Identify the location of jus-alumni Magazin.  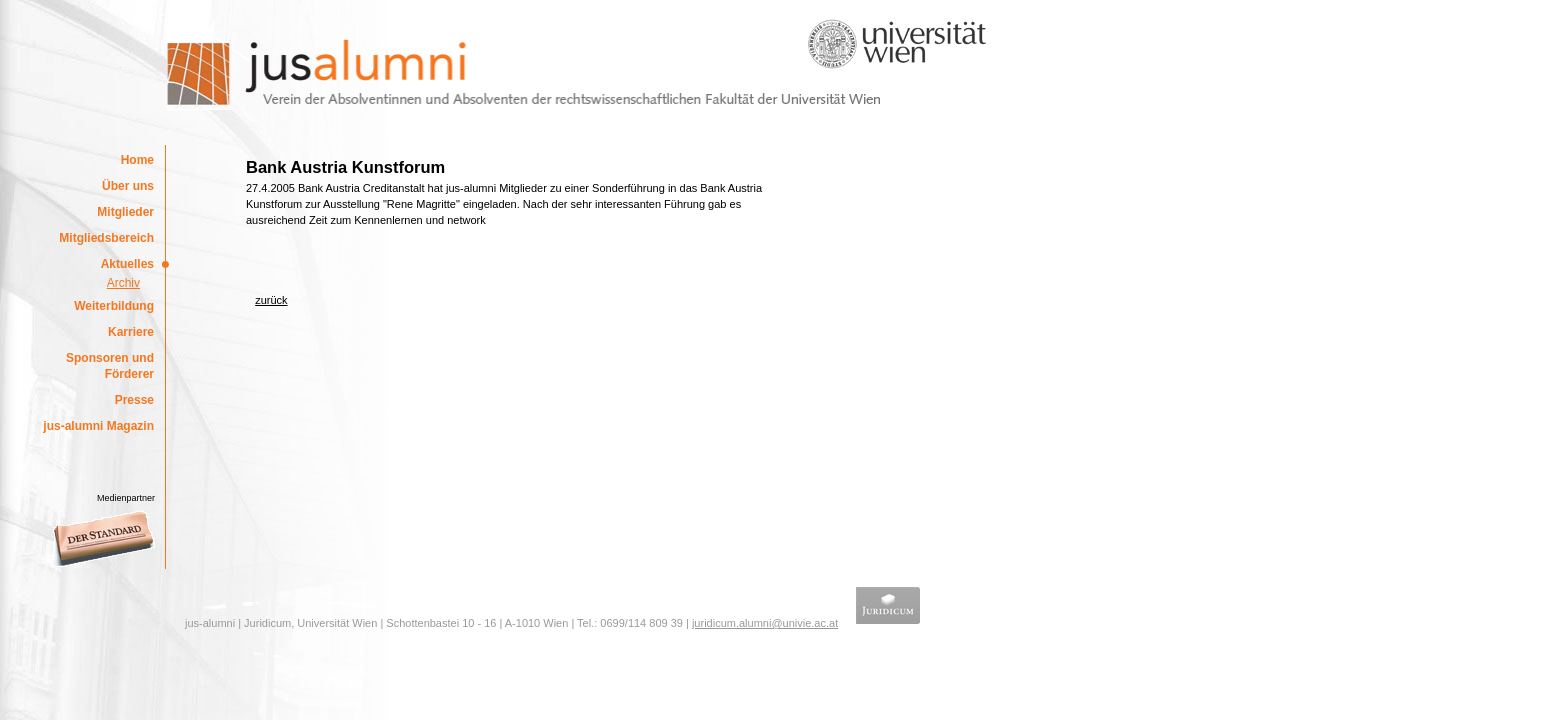
(98, 426).